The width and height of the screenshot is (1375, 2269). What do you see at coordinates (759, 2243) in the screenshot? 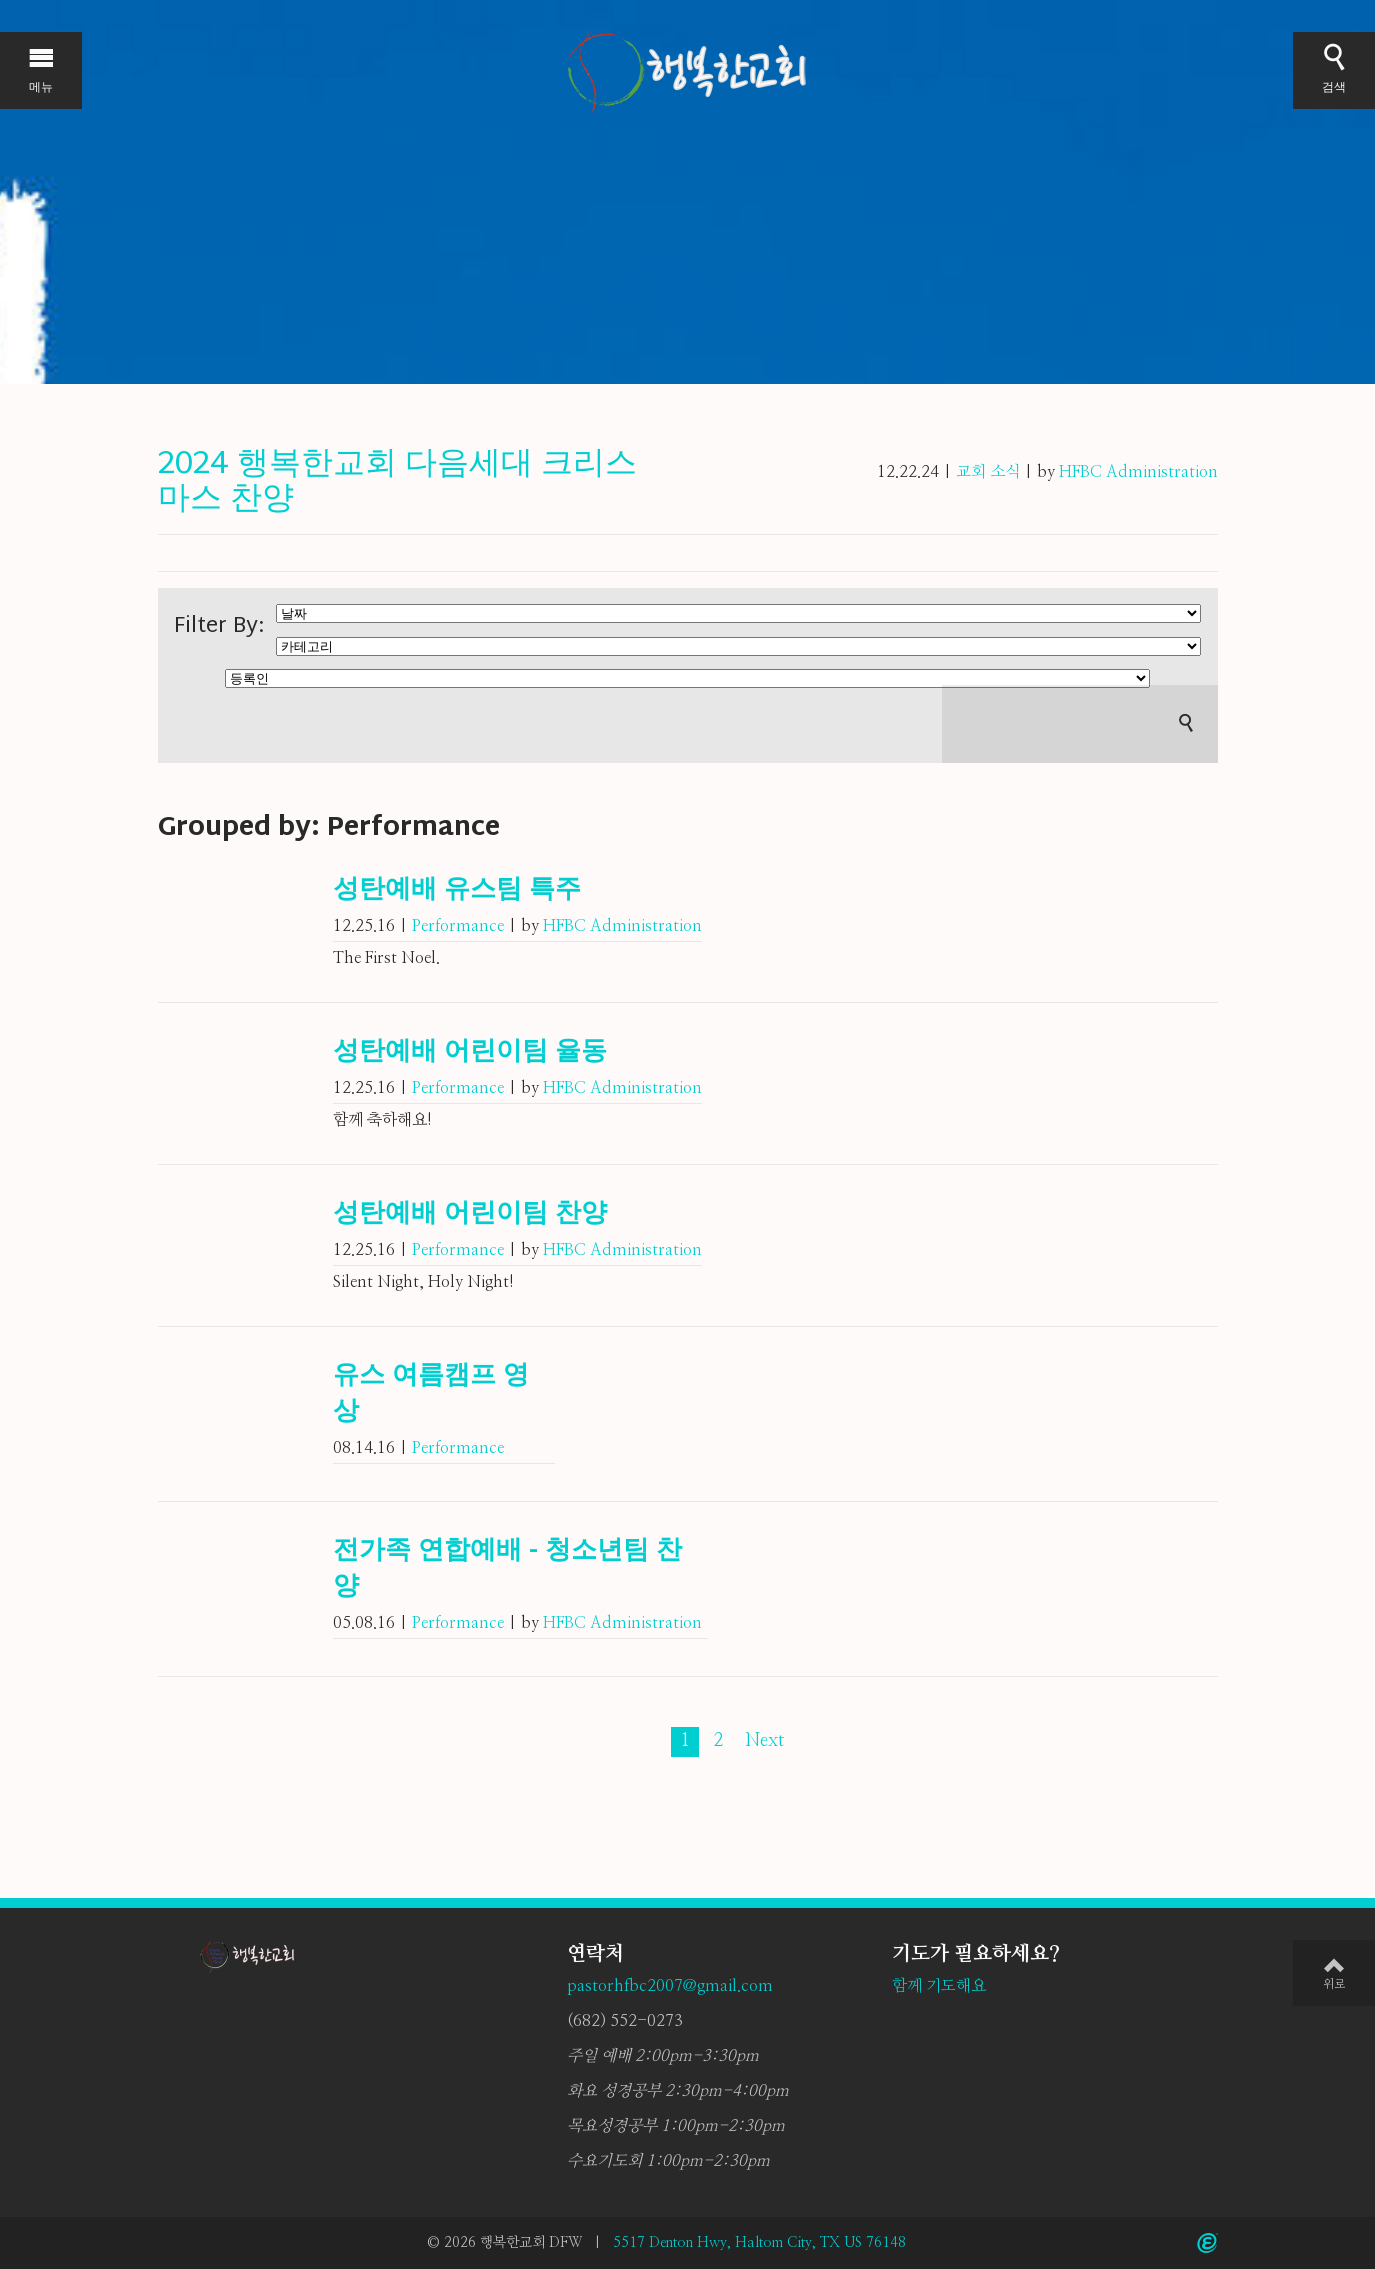
I see `5517 Denton Hwy, Haltom City, TX US 76148` at bounding box center [759, 2243].